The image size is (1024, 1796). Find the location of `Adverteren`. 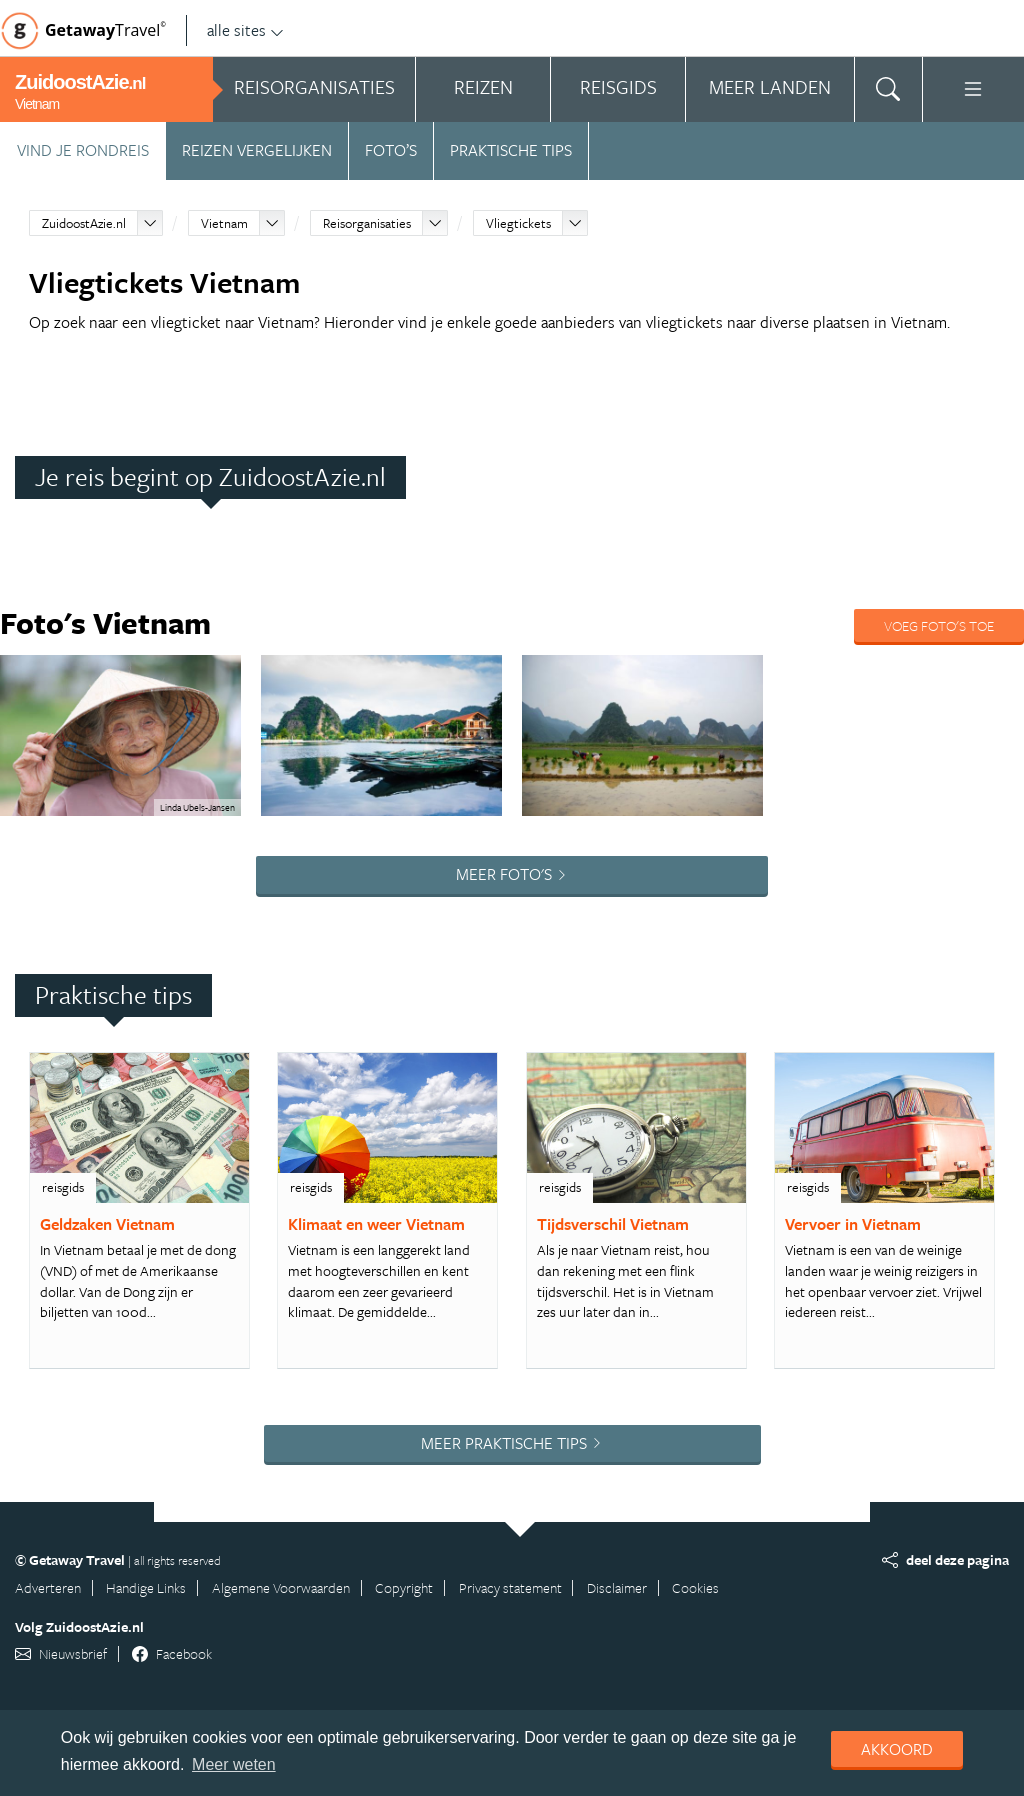

Adverteren is located at coordinates (48, 1587).